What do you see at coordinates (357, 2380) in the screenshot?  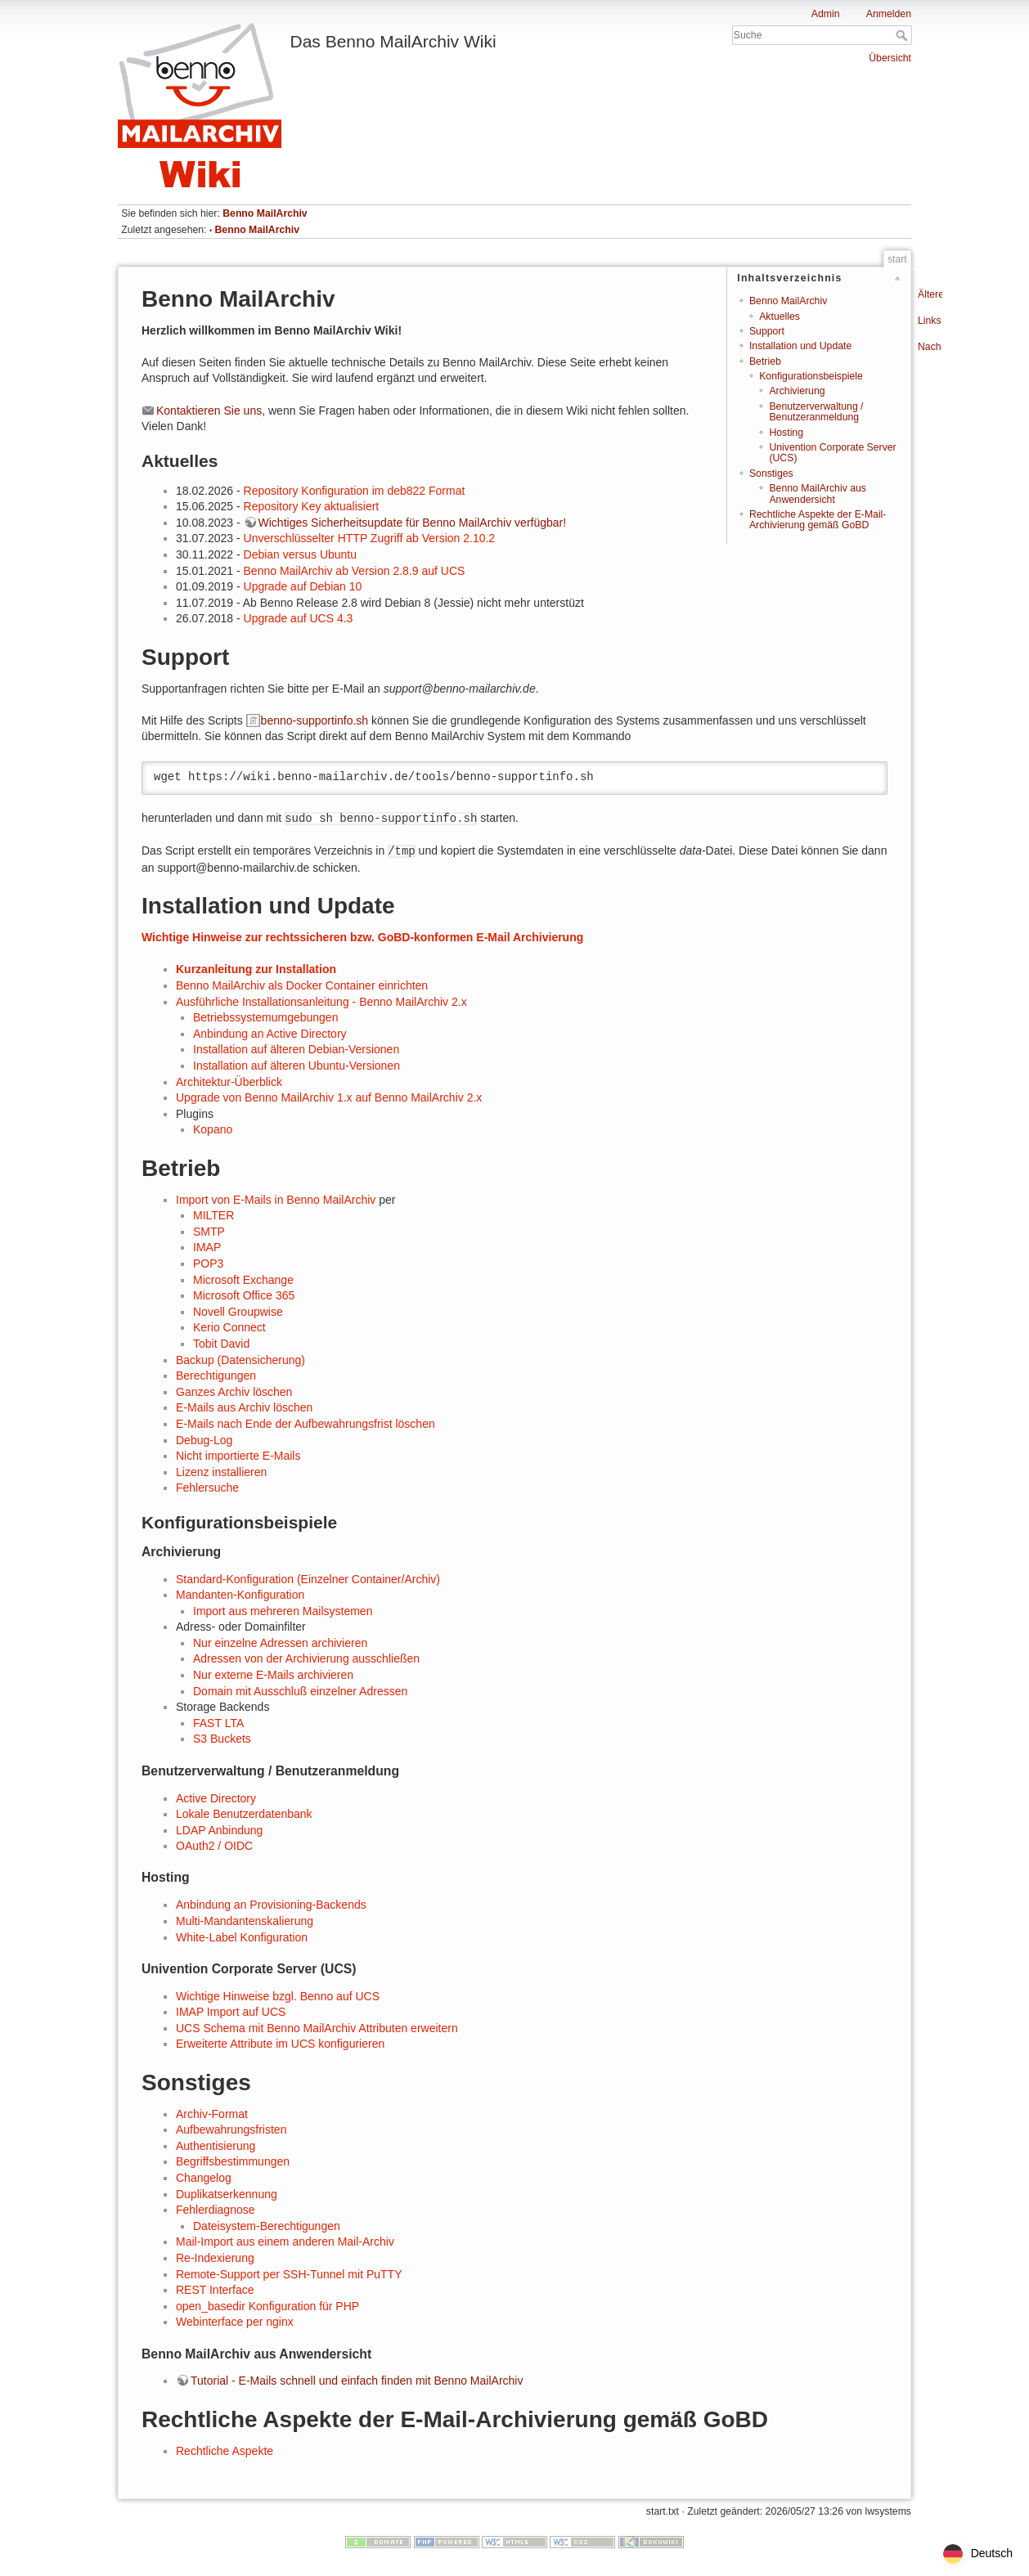 I see `Tutorial - E-Mails schnell und einfach finden mit Benno MailArchiv` at bounding box center [357, 2380].